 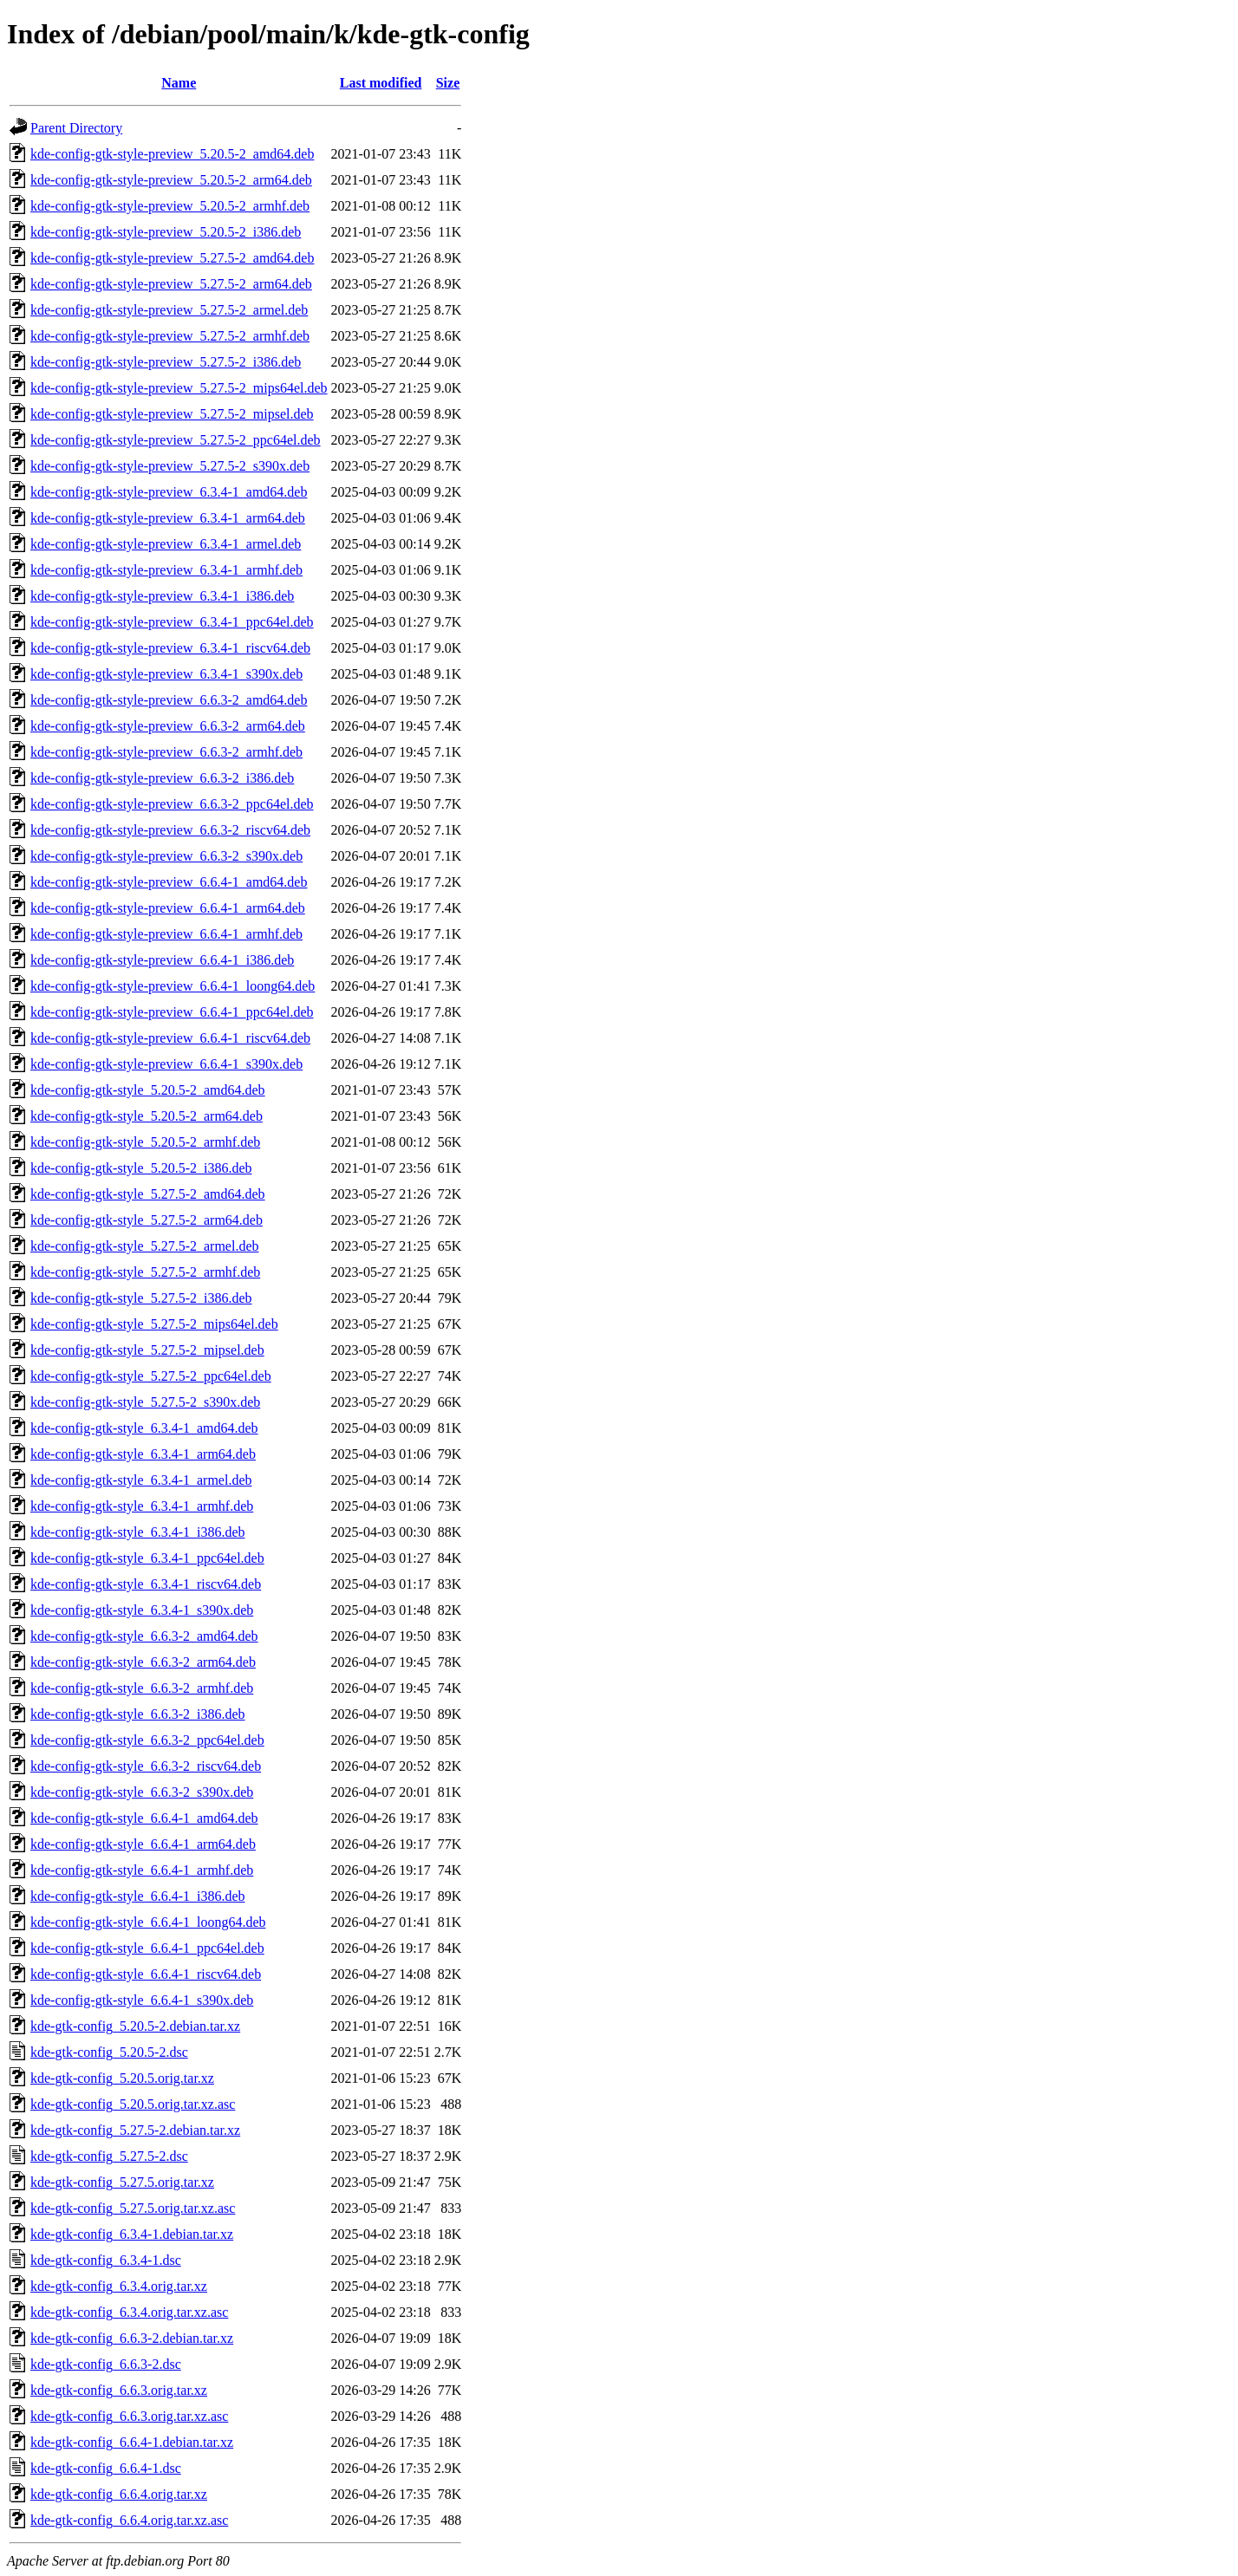 I want to click on kde-config-gtk-style-preview_5.27.5-2_amd64.deb, so click(x=172, y=257).